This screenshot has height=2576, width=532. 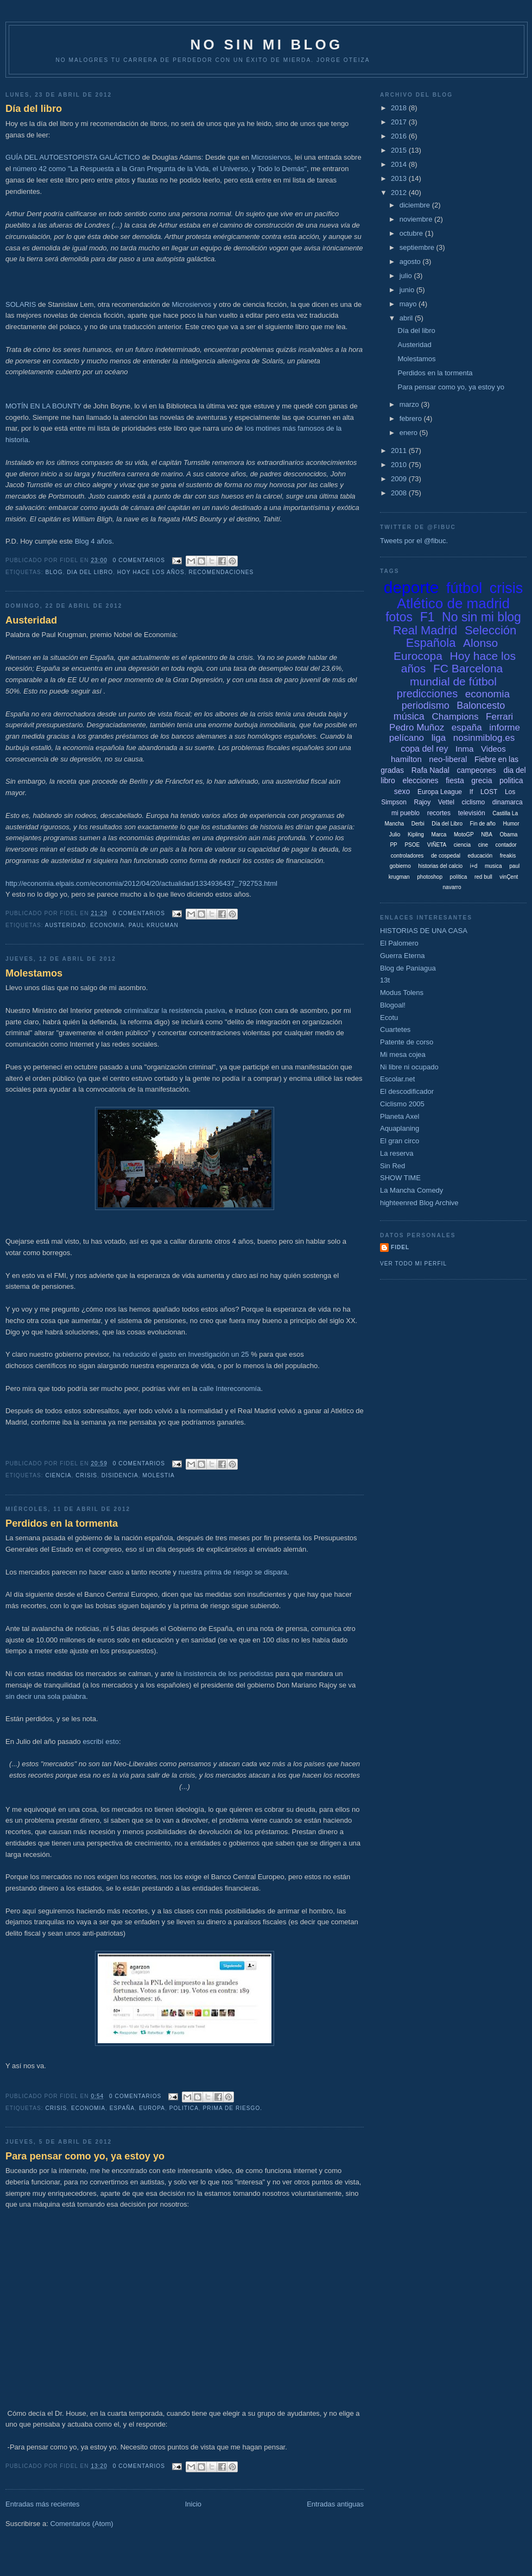 What do you see at coordinates (122, 2108) in the screenshot?
I see `españa` at bounding box center [122, 2108].